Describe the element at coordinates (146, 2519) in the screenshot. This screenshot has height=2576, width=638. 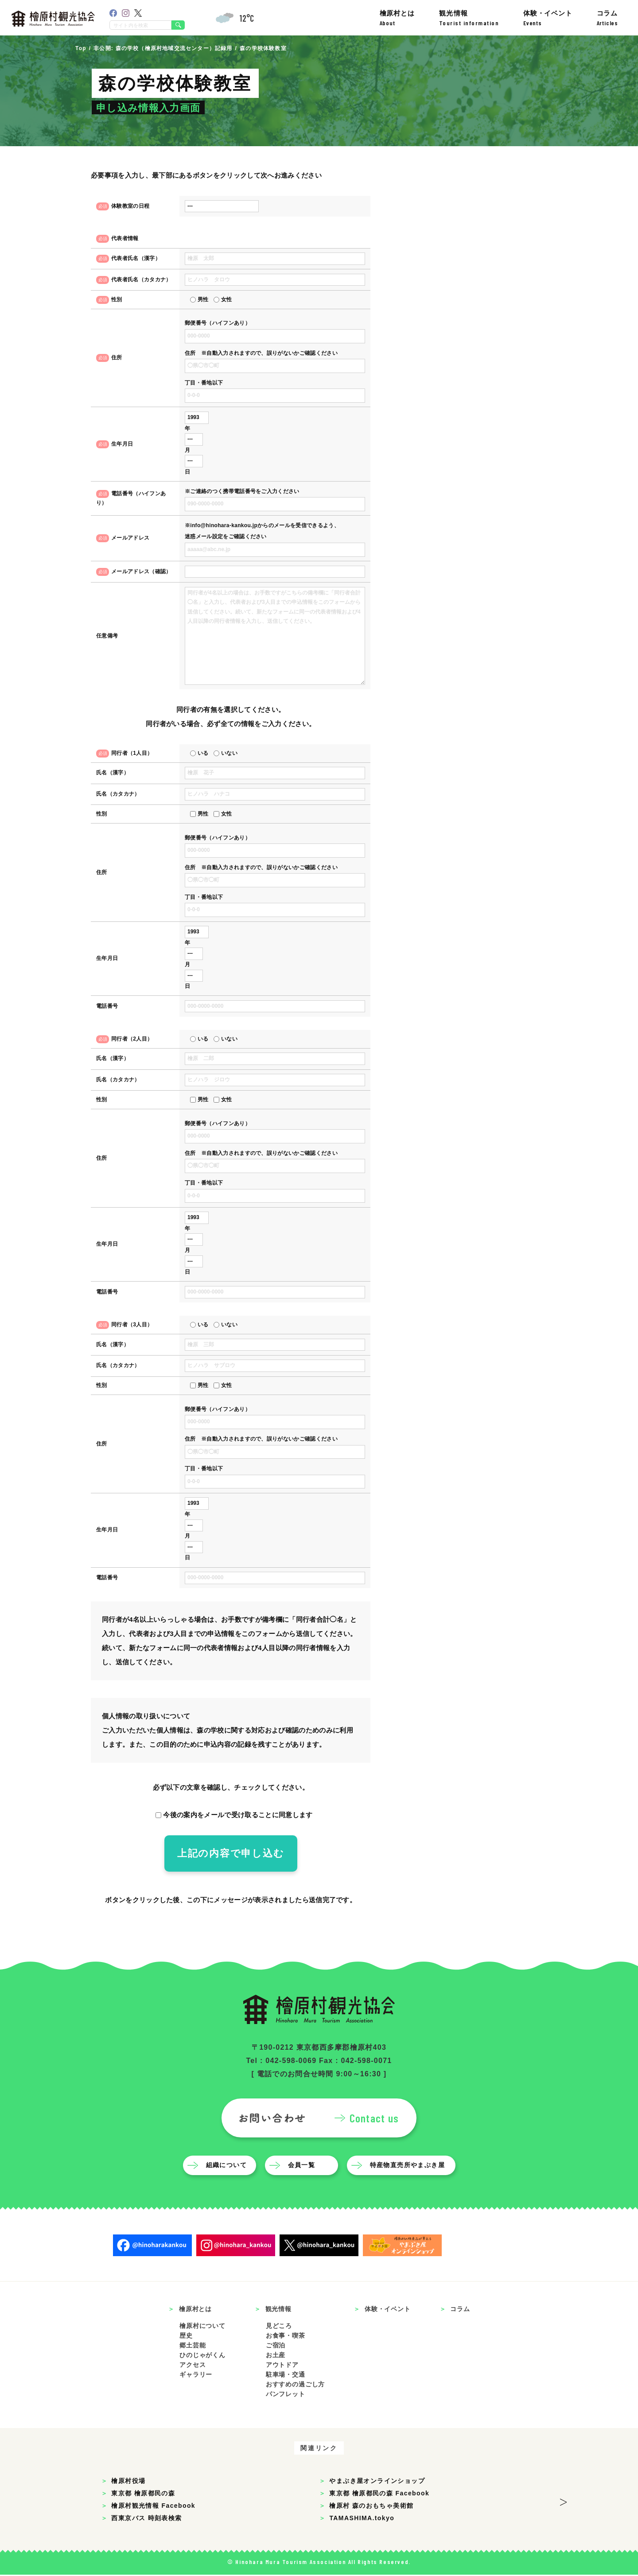
I see `西東京バス 時刻表検索` at that location.